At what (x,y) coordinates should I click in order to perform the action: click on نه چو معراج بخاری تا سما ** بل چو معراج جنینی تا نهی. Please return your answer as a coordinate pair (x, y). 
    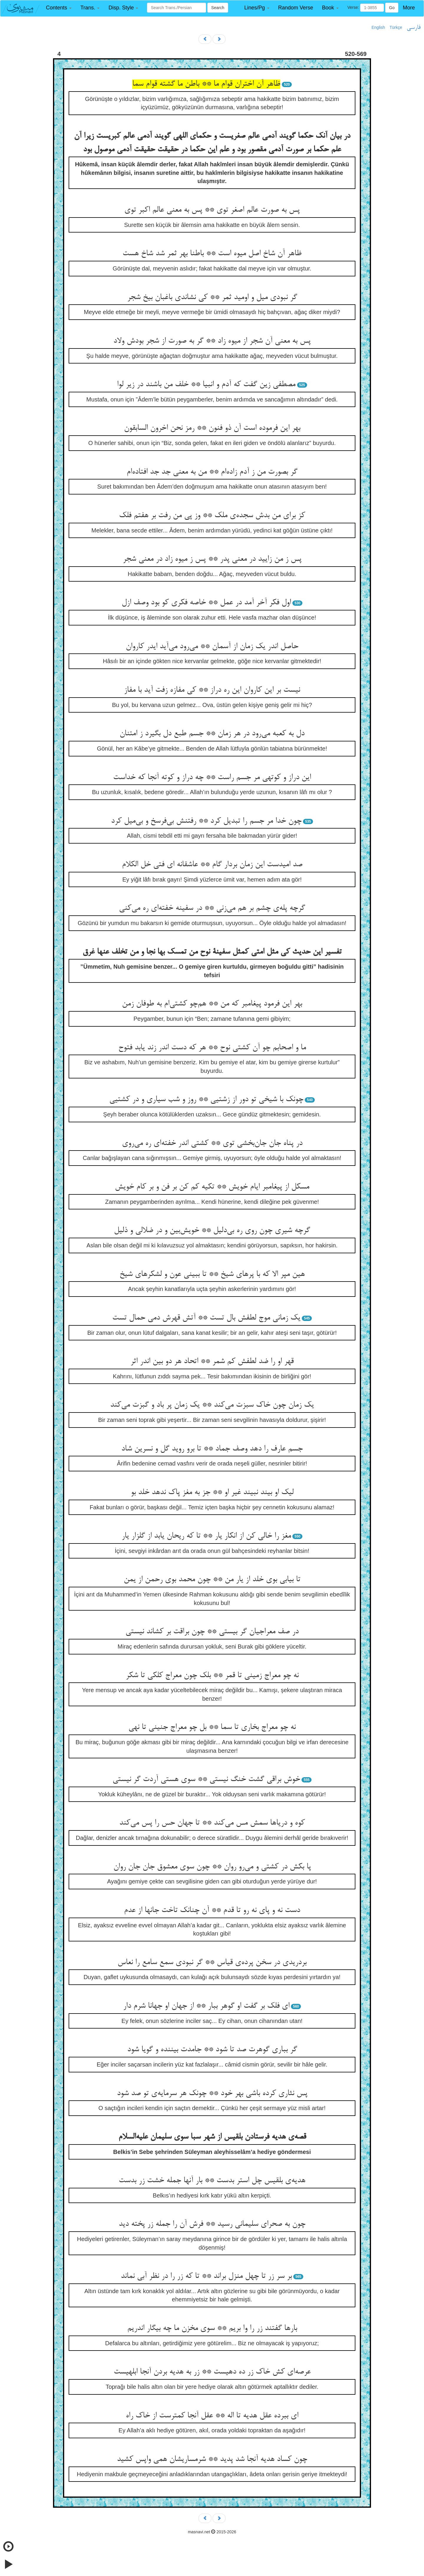
    Looking at the image, I should click on (212, 1727).